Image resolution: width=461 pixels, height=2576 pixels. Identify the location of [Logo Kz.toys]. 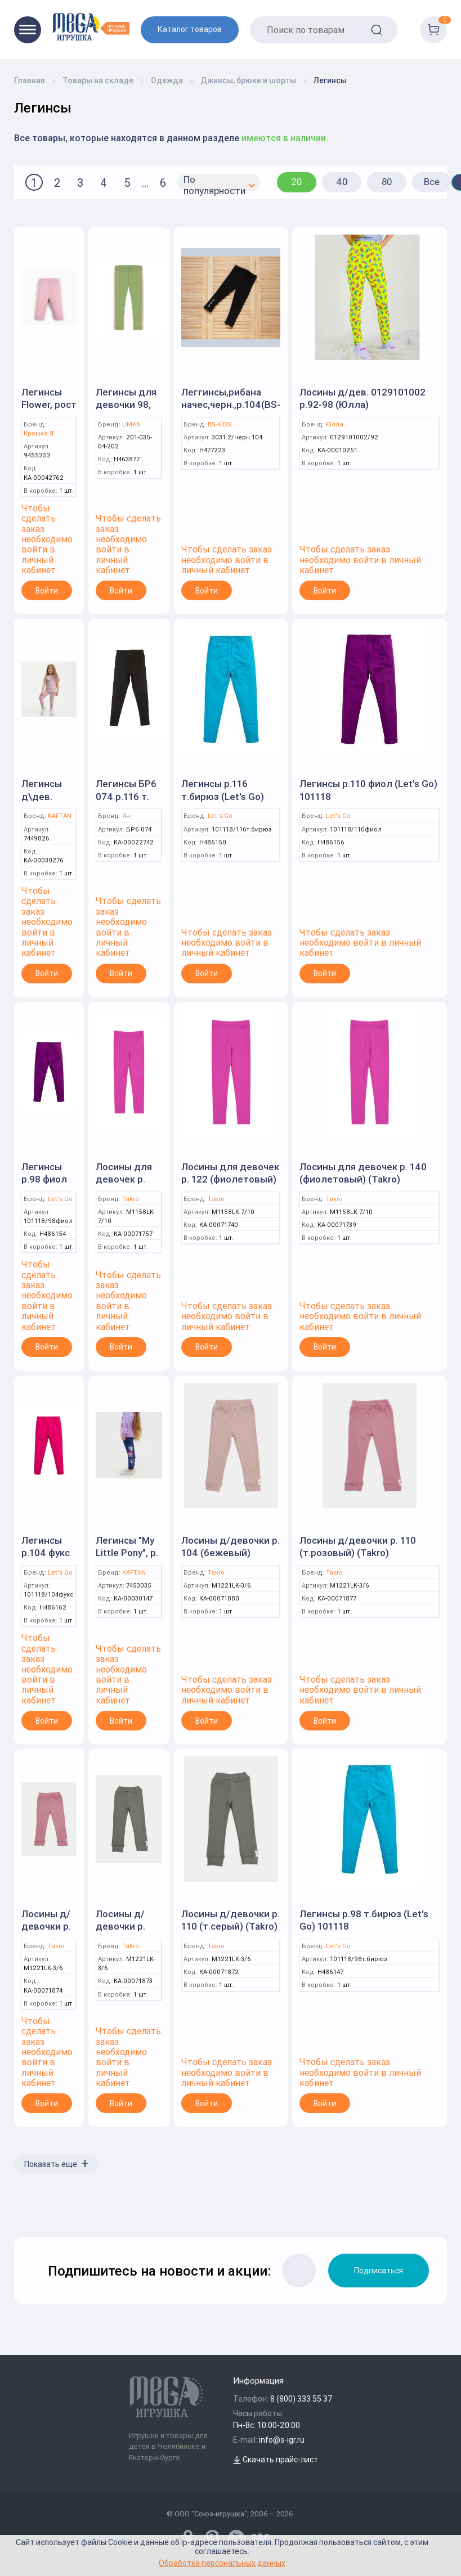
(90, 26).